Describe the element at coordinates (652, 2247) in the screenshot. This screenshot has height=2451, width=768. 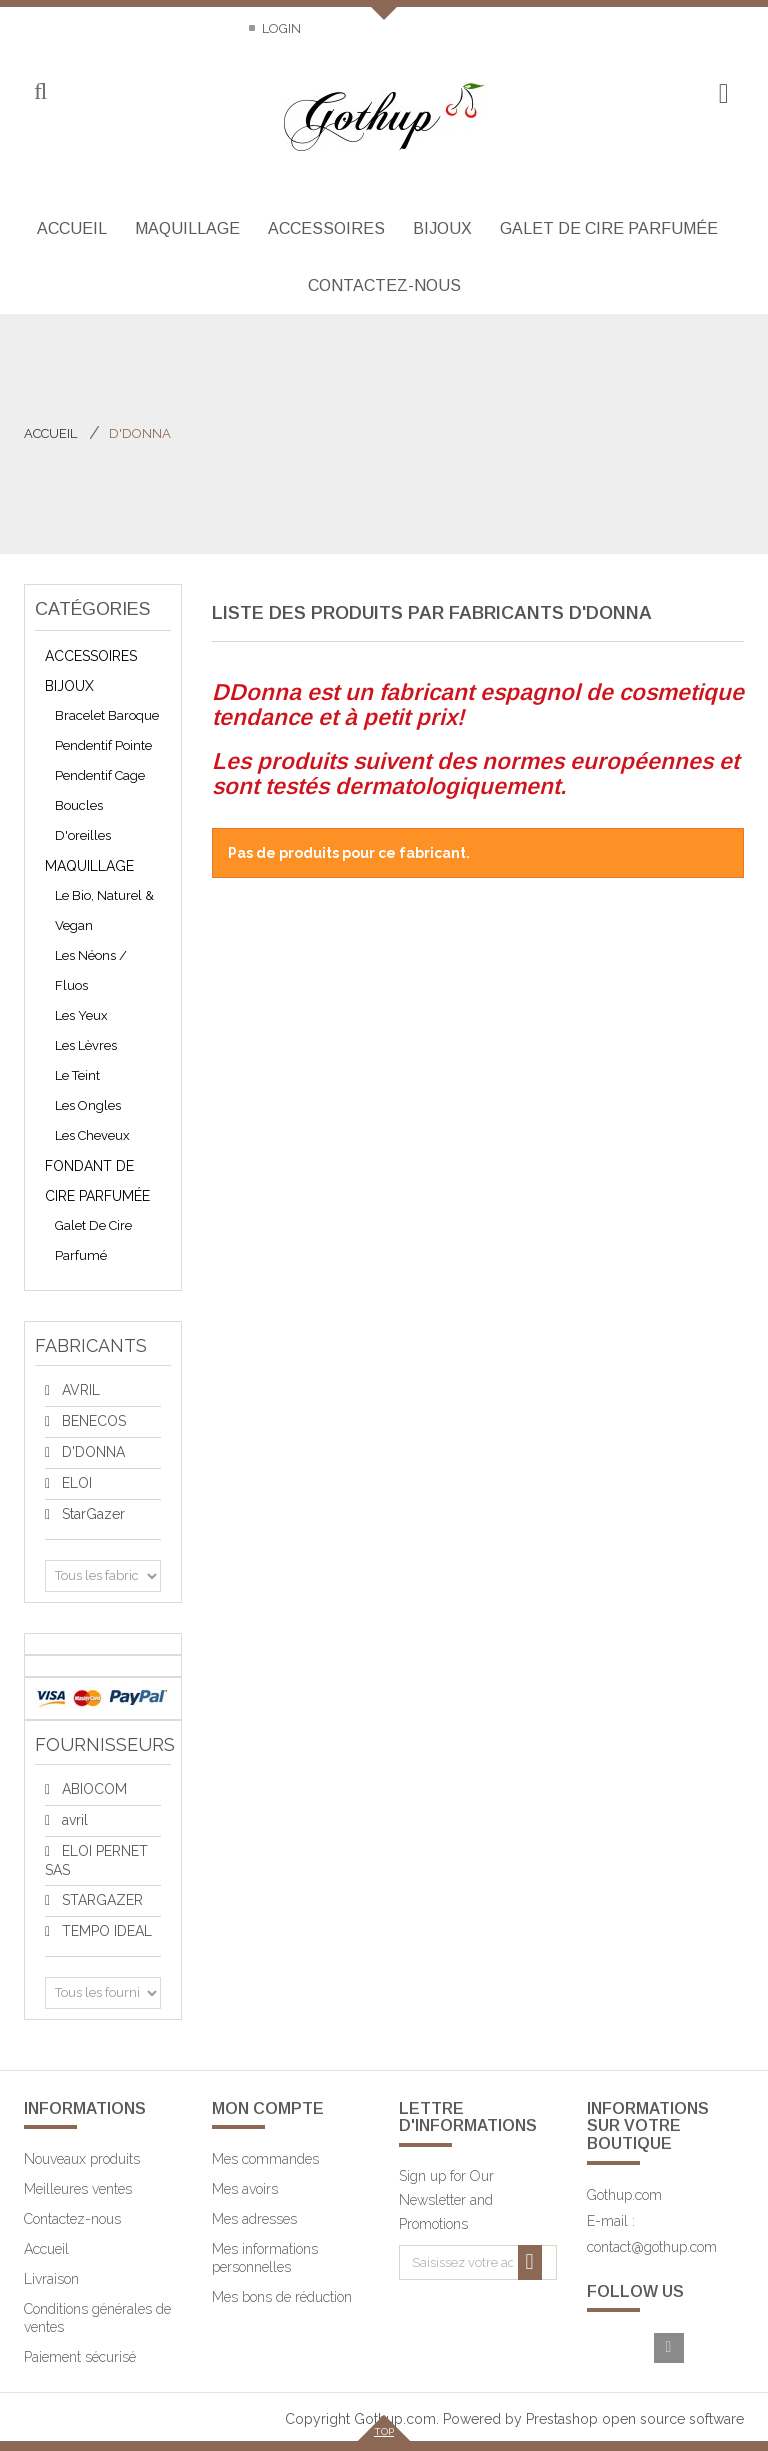
I see `contact@gothup.com` at that location.